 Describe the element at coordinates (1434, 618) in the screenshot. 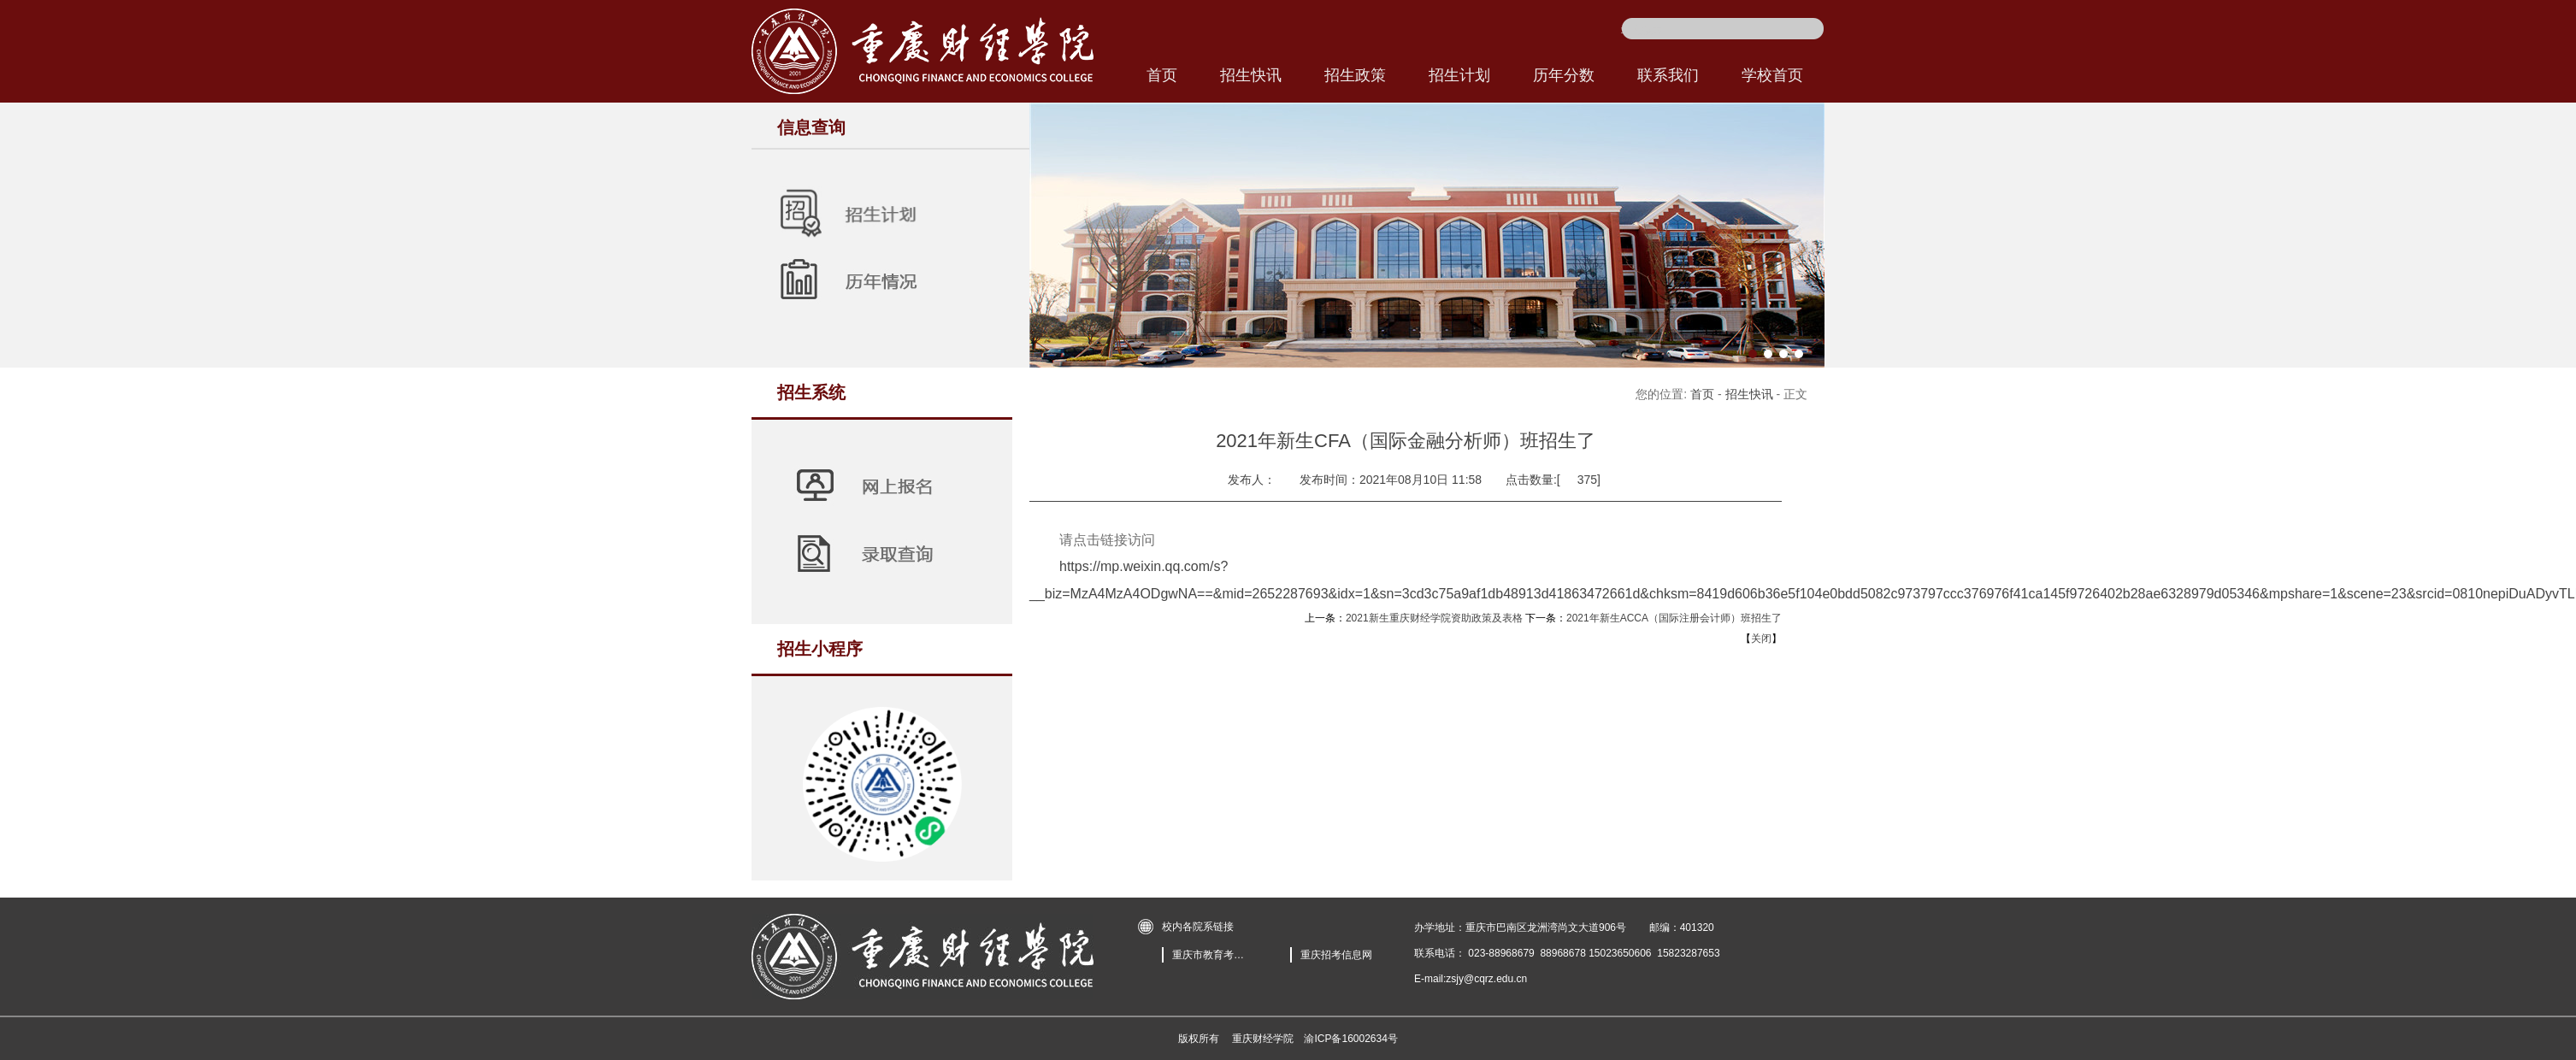

I see `2021新生重庆财经学院资助政策及表格` at that location.